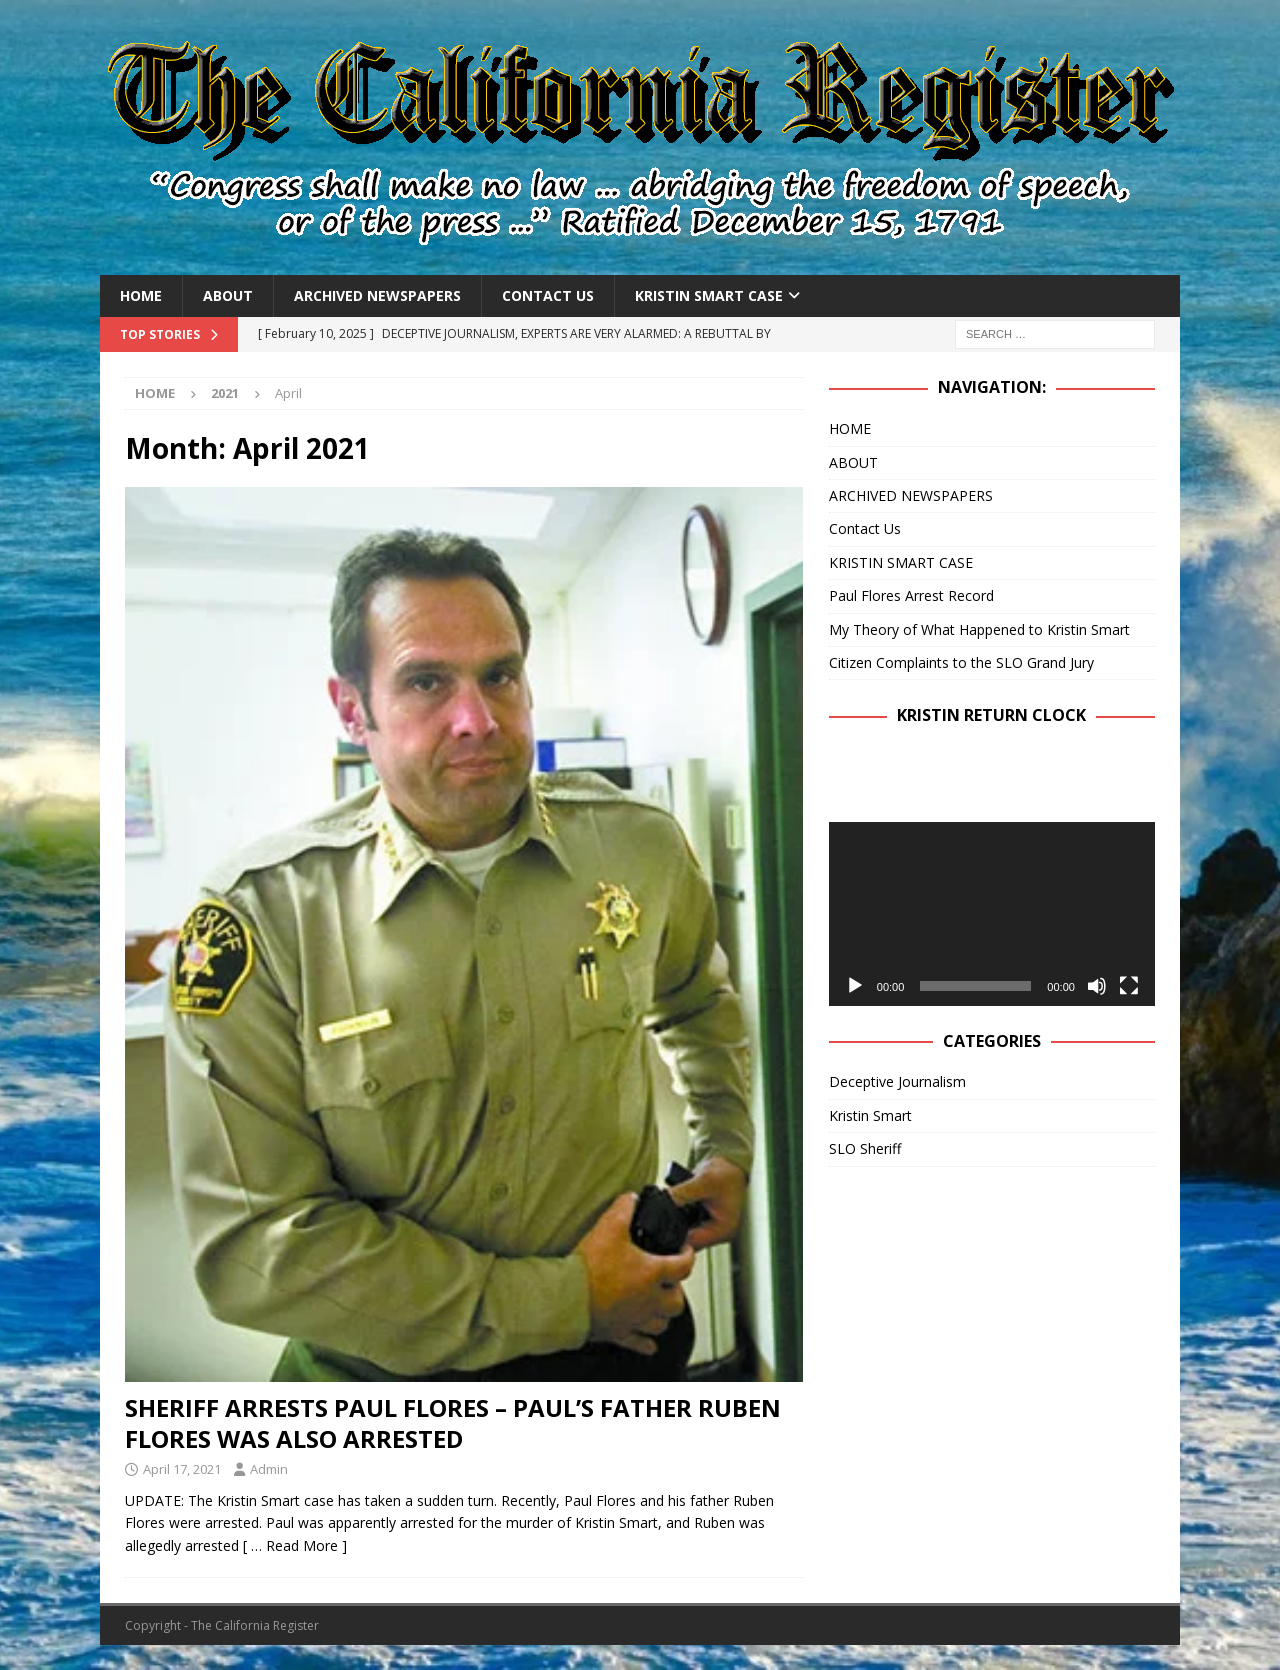  Describe the element at coordinates (548, 295) in the screenshot. I see `Contact Us` at that location.